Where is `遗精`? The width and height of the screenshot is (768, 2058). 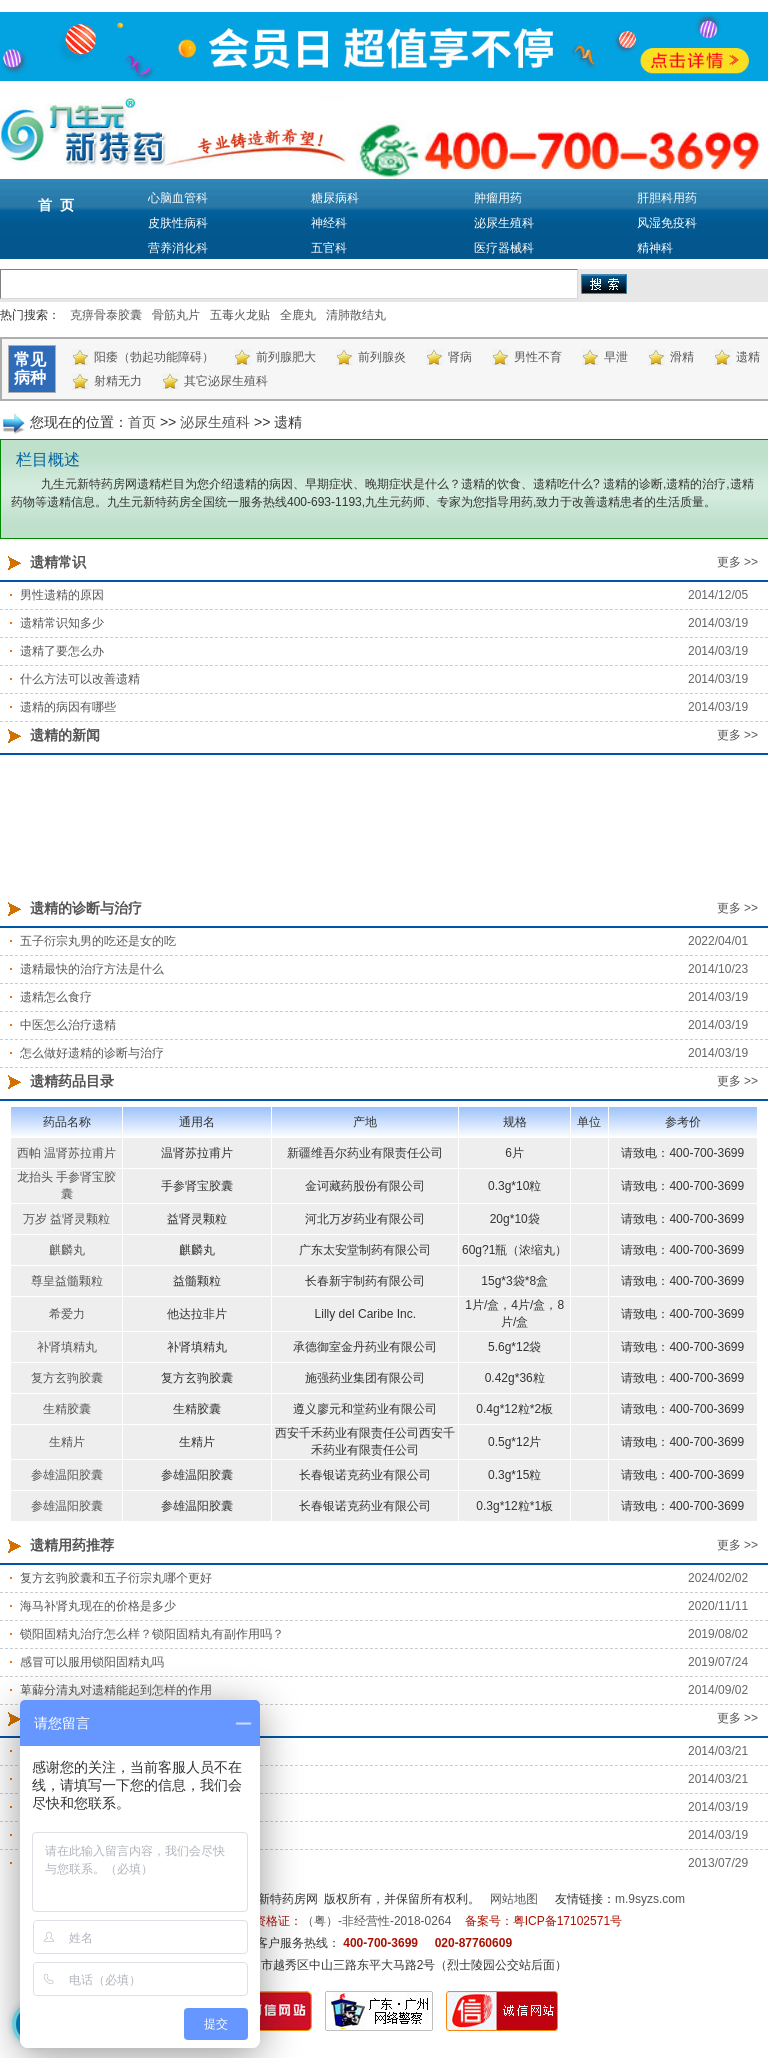 遗精 is located at coordinates (748, 357).